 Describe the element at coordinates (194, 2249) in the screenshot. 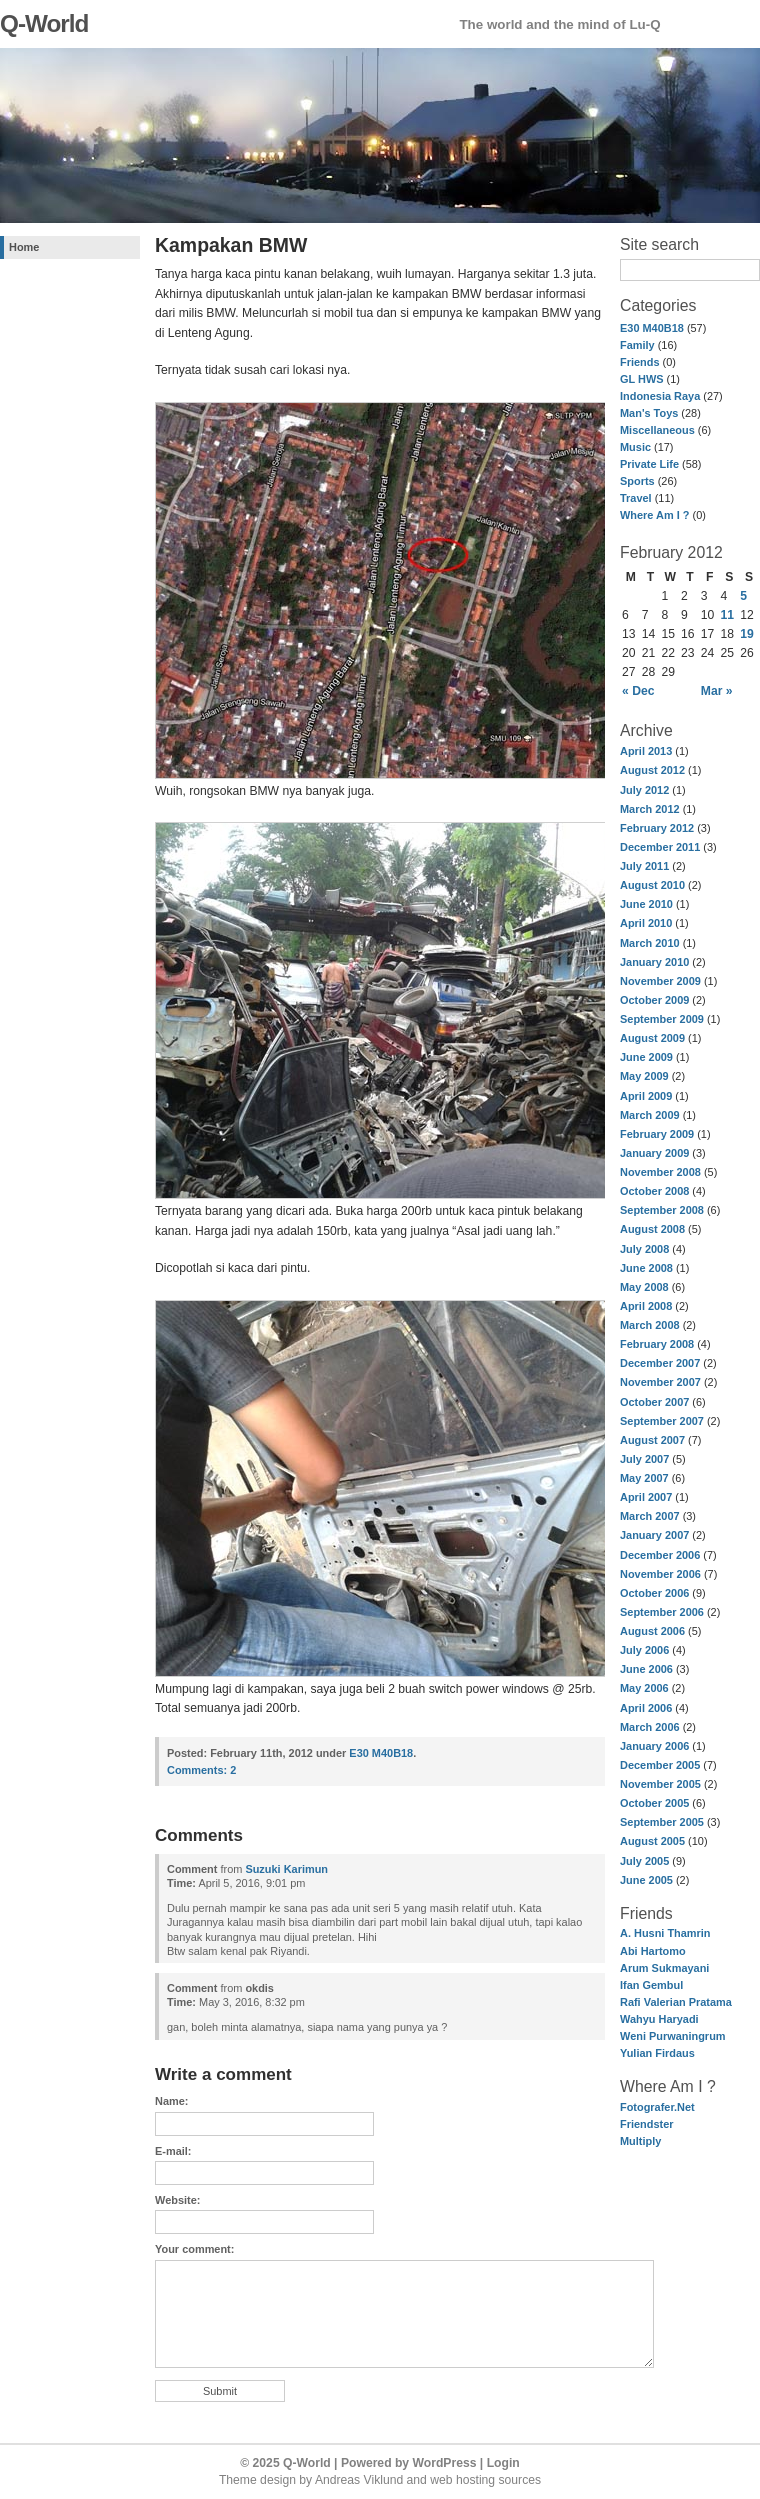

I see `Your comment:` at that location.